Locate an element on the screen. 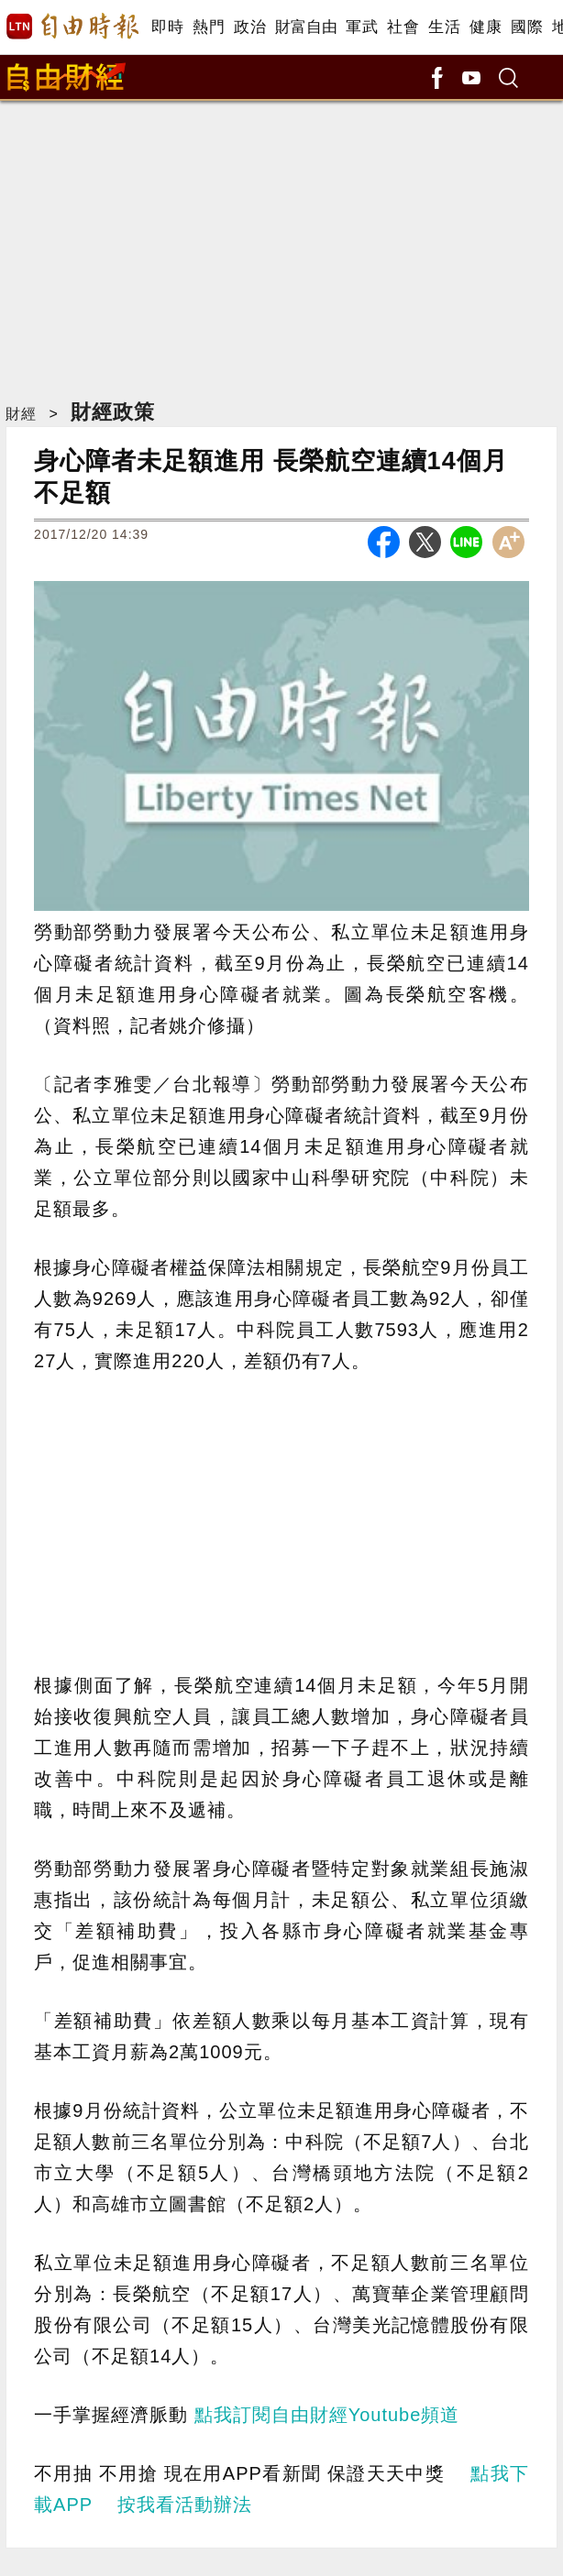 This screenshot has height=2576, width=563. 國際 is located at coordinates (527, 27).